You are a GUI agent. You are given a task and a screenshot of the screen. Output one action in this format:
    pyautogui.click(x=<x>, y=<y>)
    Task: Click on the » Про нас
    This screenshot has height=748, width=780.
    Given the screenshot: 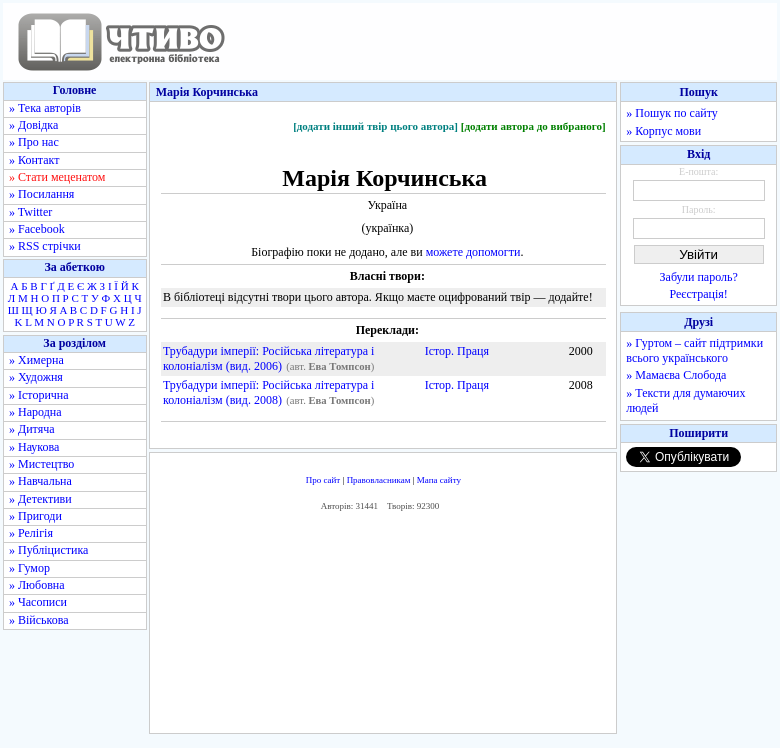 What is the action you would take?
    pyautogui.click(x=34, y=142)
    